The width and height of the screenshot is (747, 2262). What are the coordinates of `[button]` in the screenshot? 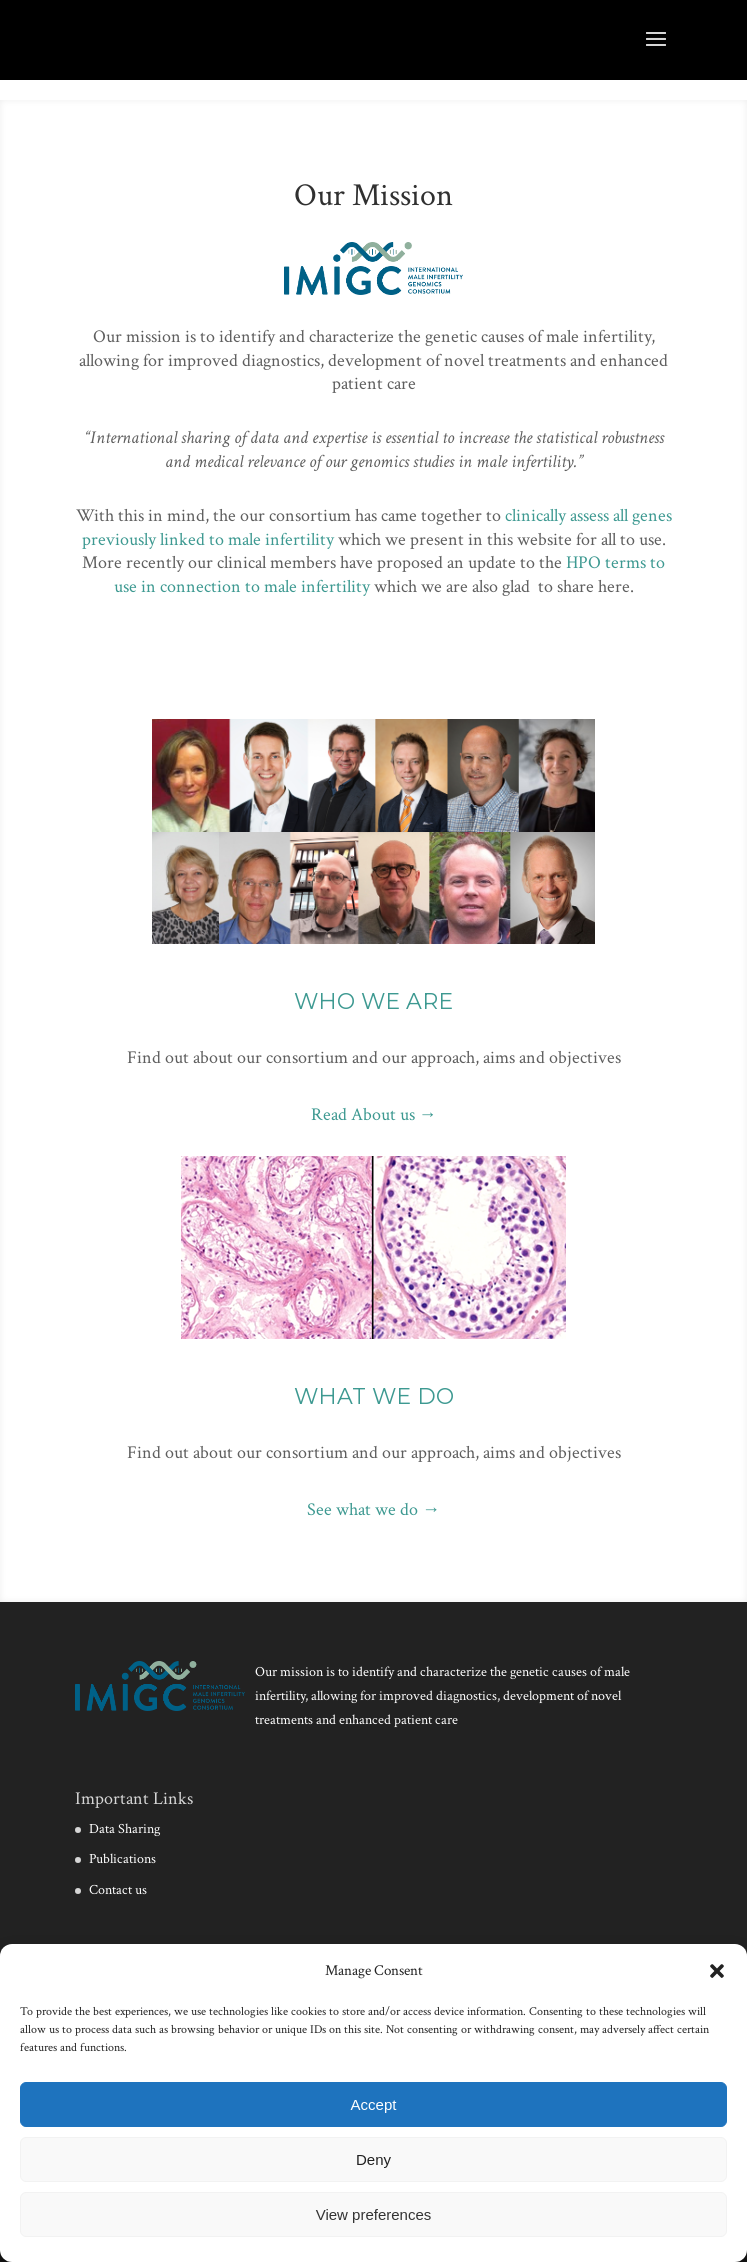 It's located at (717, 1971).